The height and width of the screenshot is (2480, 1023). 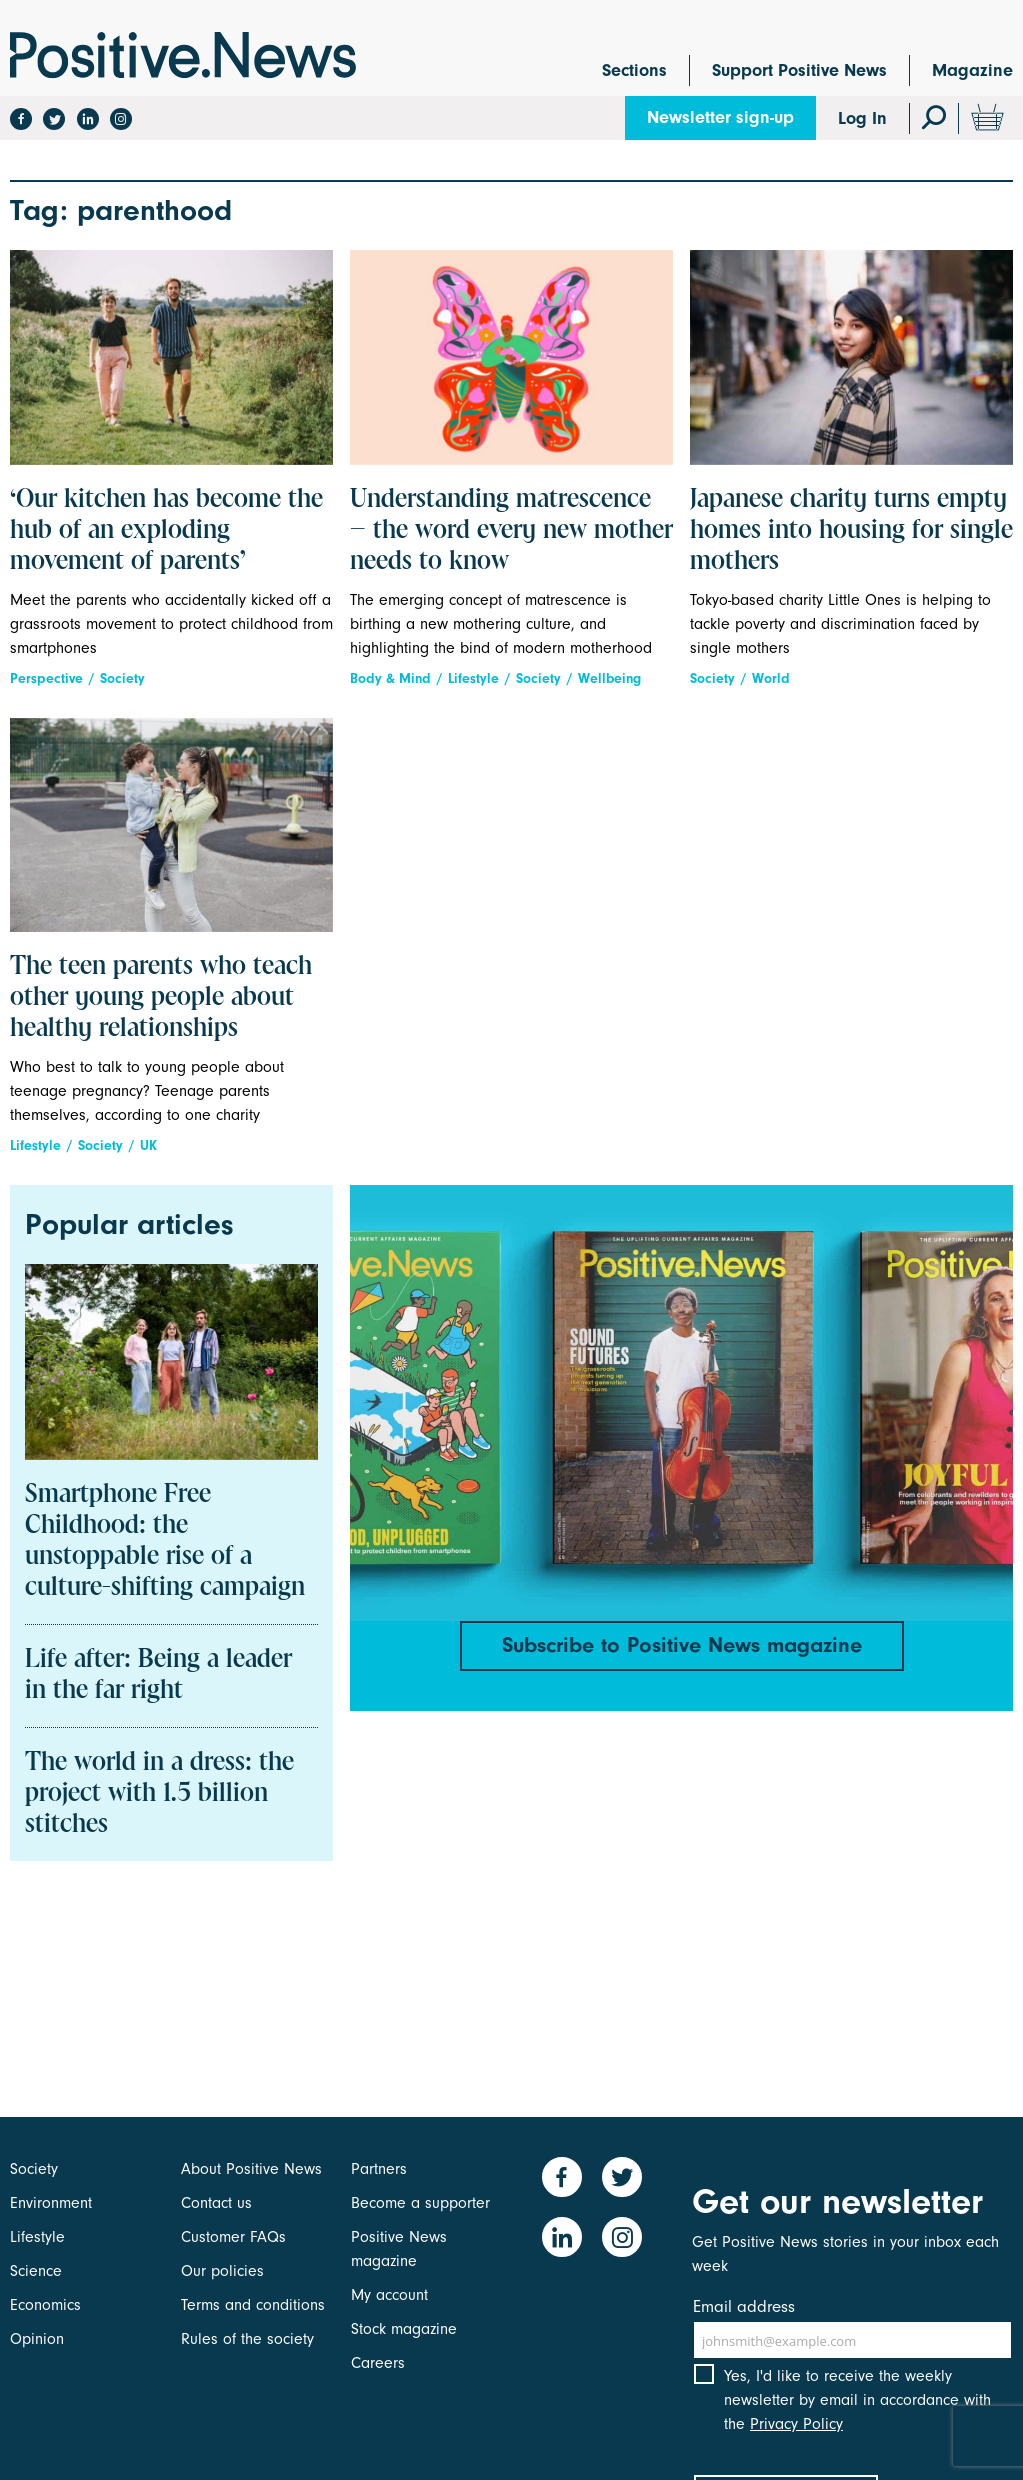 I want to click on Environment, so click(x=51, y=2203).